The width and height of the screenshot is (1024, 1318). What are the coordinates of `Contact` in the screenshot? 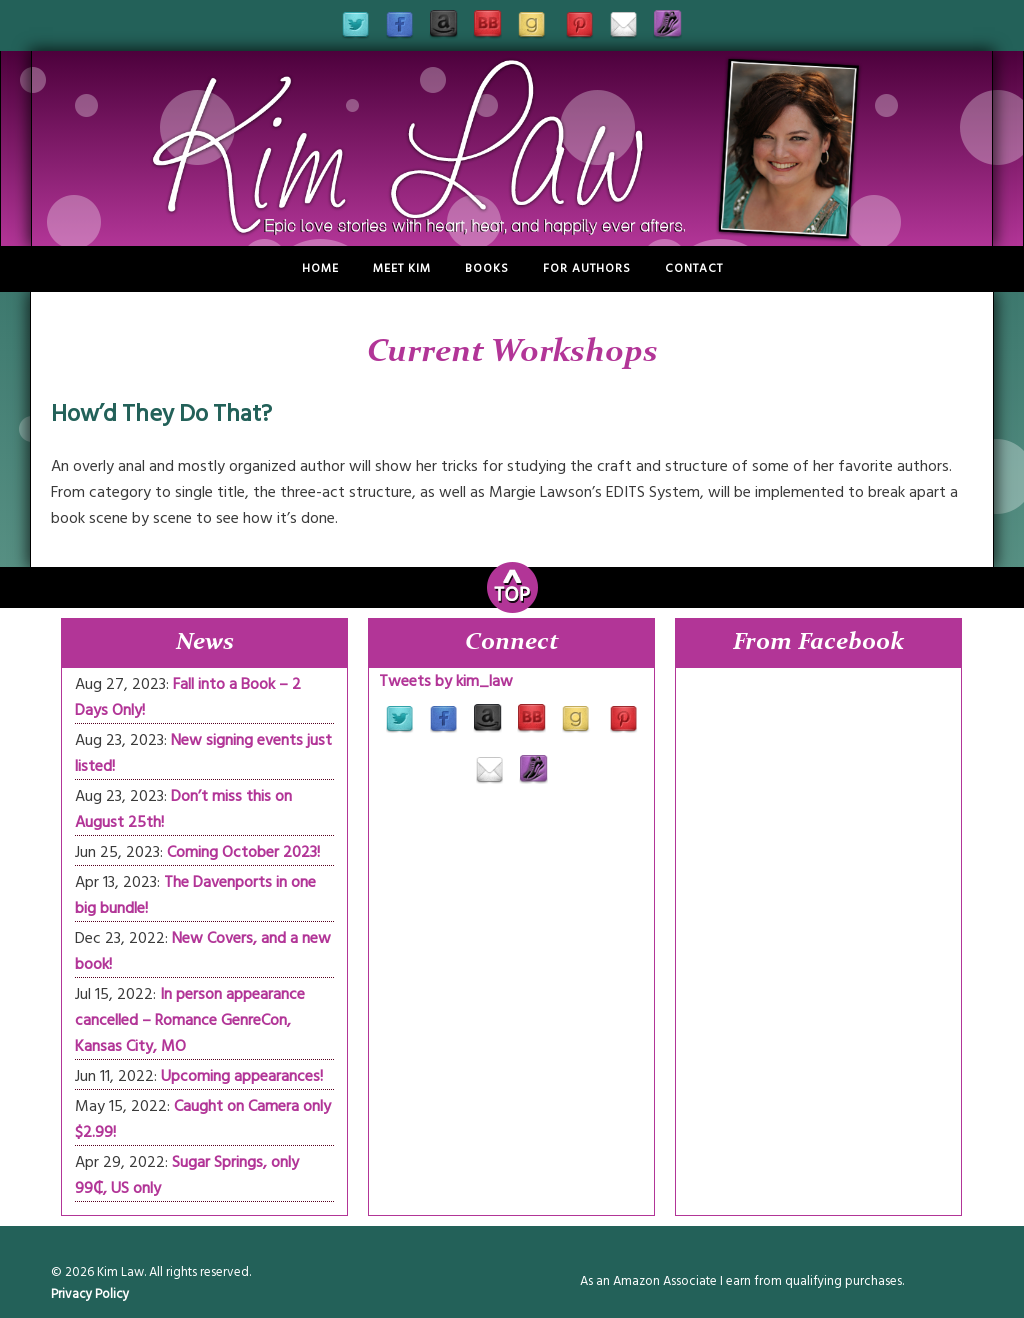 It's located at (694, 268).